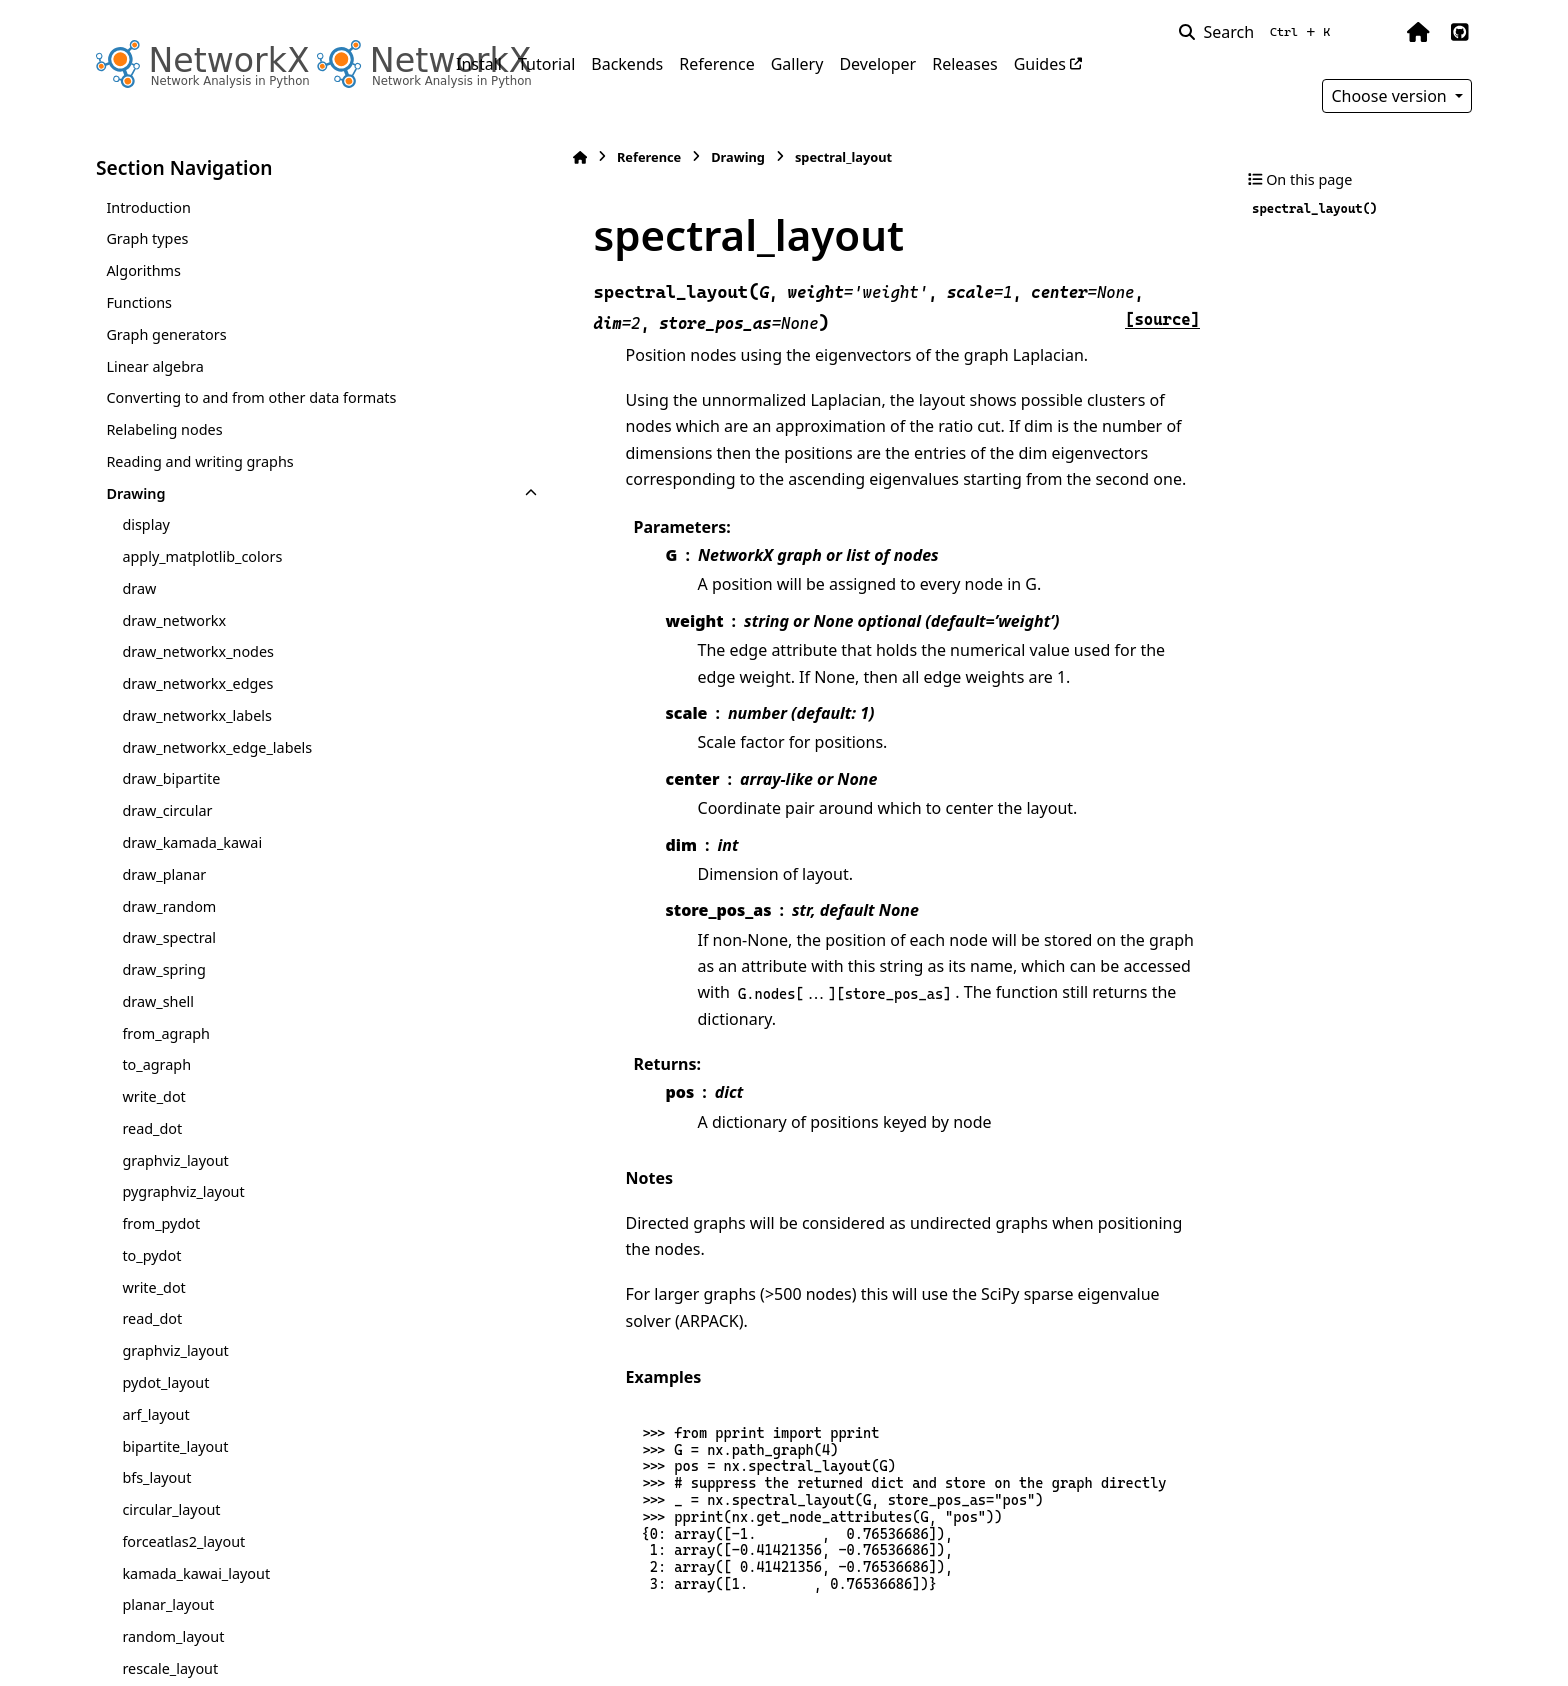 The height and width of the screenshot is (1686, 1568). What do you see at coordinates (156, 1064) in the screenshot?
I see `to_agraph` at bounding box center [156, 1064].